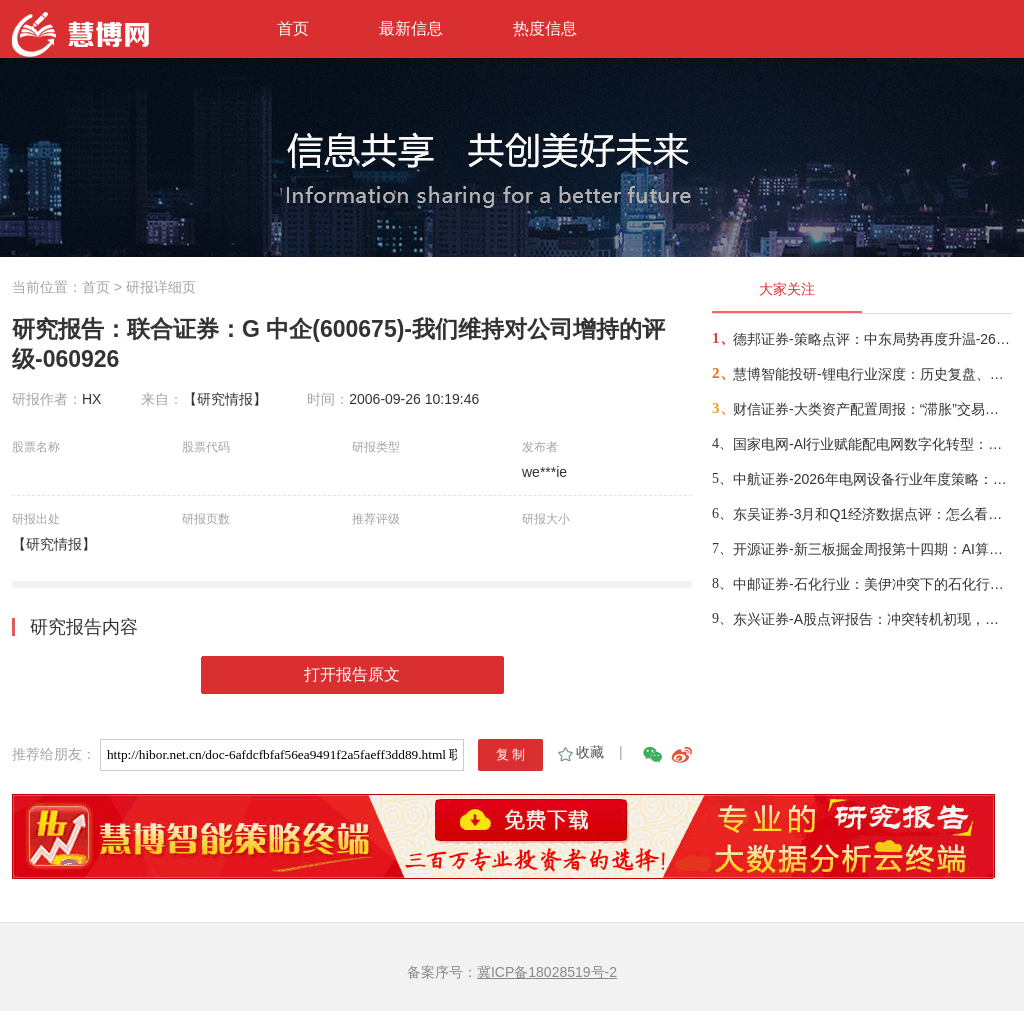 The height and width of the screenshot is (1011, 1024). I want to click on 冀ICP备18028519号-2, so click(547, 972).